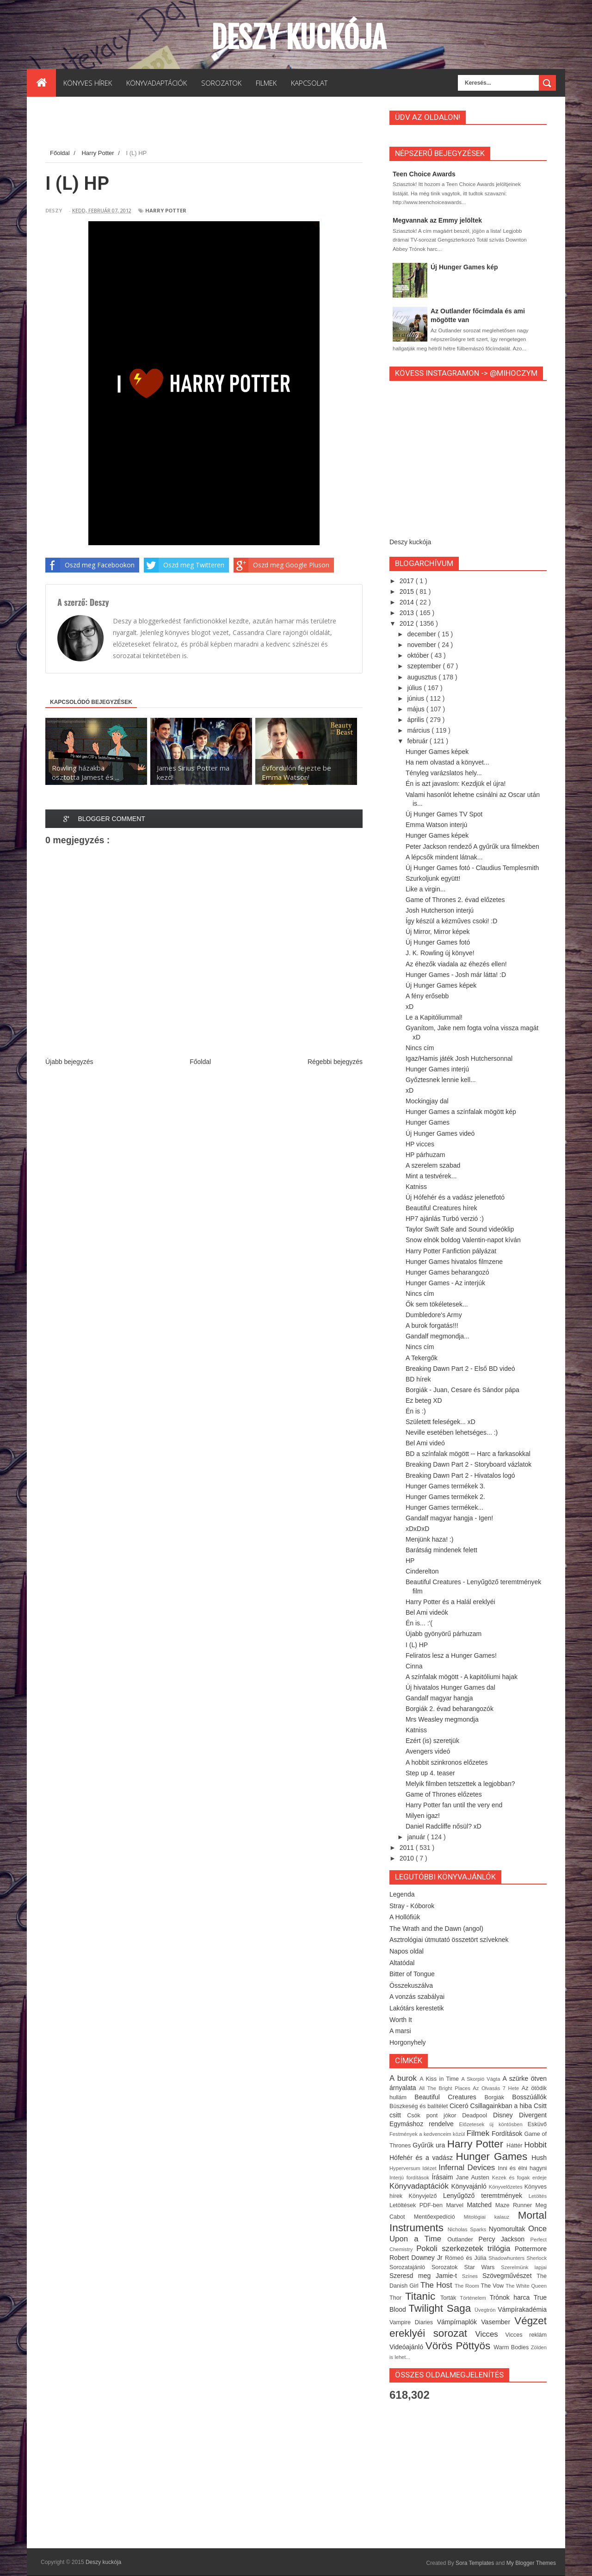 The width and height of the screenshot is (592, 2576). Describe the element at coordinates (450, 2298) in the screenshot. I see `Torták` at that location.